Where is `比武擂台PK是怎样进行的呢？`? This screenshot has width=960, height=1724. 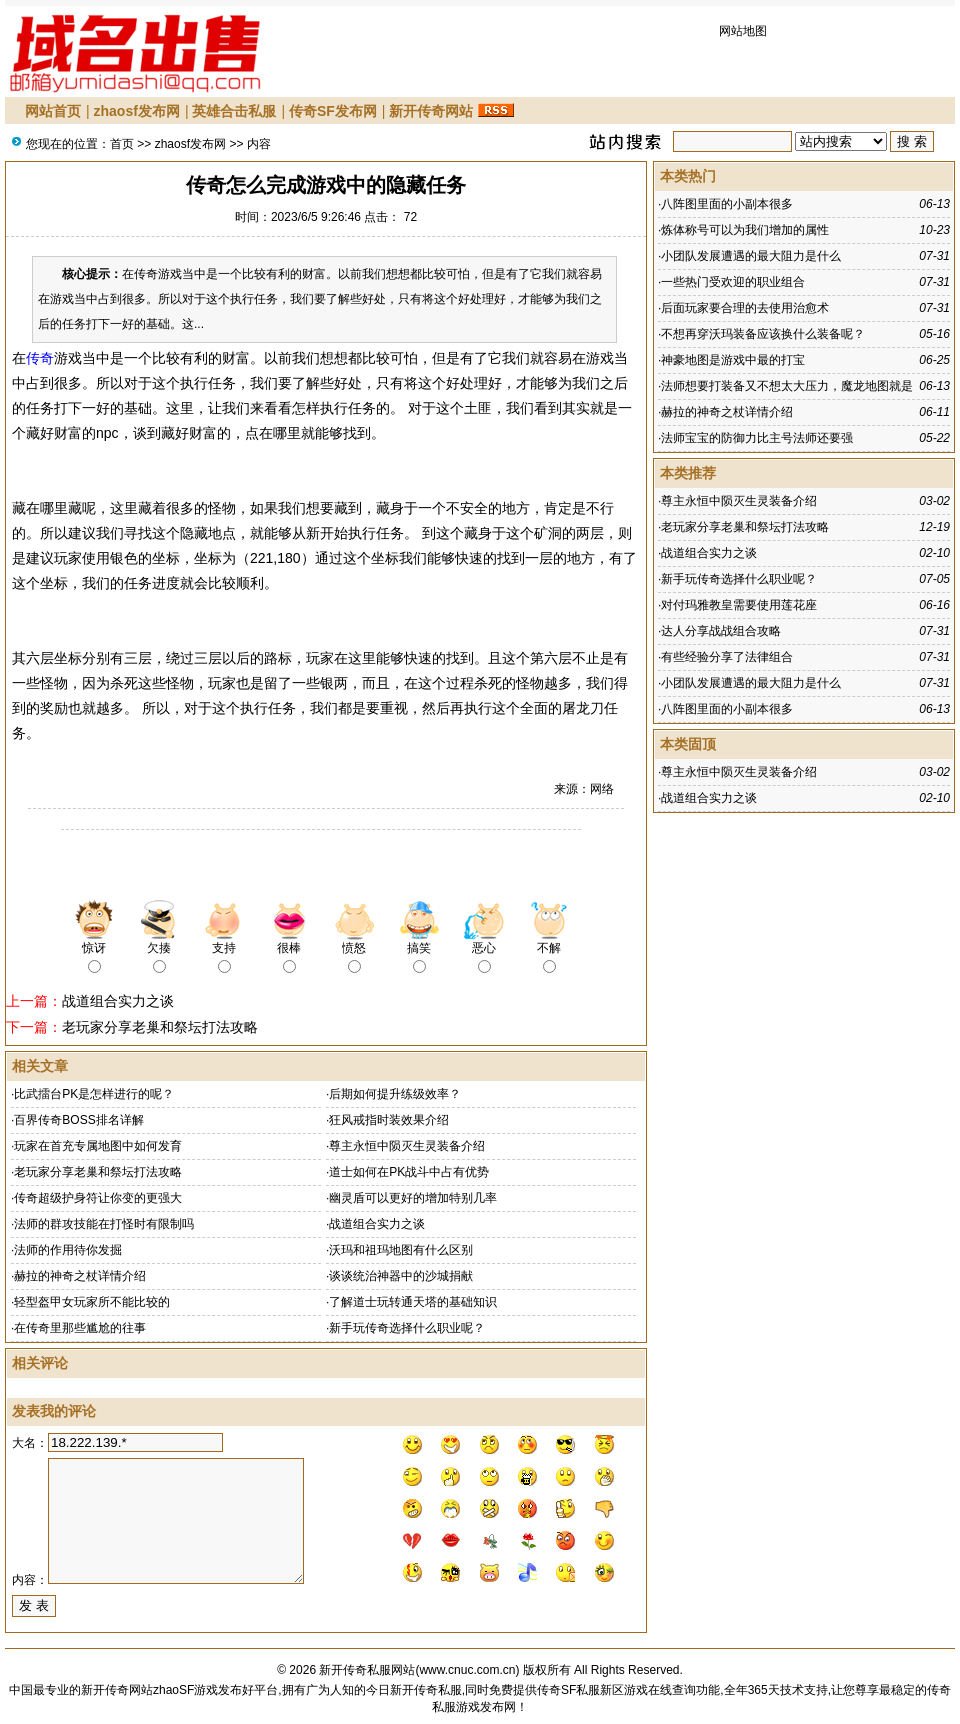 比武擂台PK是怎样进行的呢？ is located at coordinates (94, 1094).